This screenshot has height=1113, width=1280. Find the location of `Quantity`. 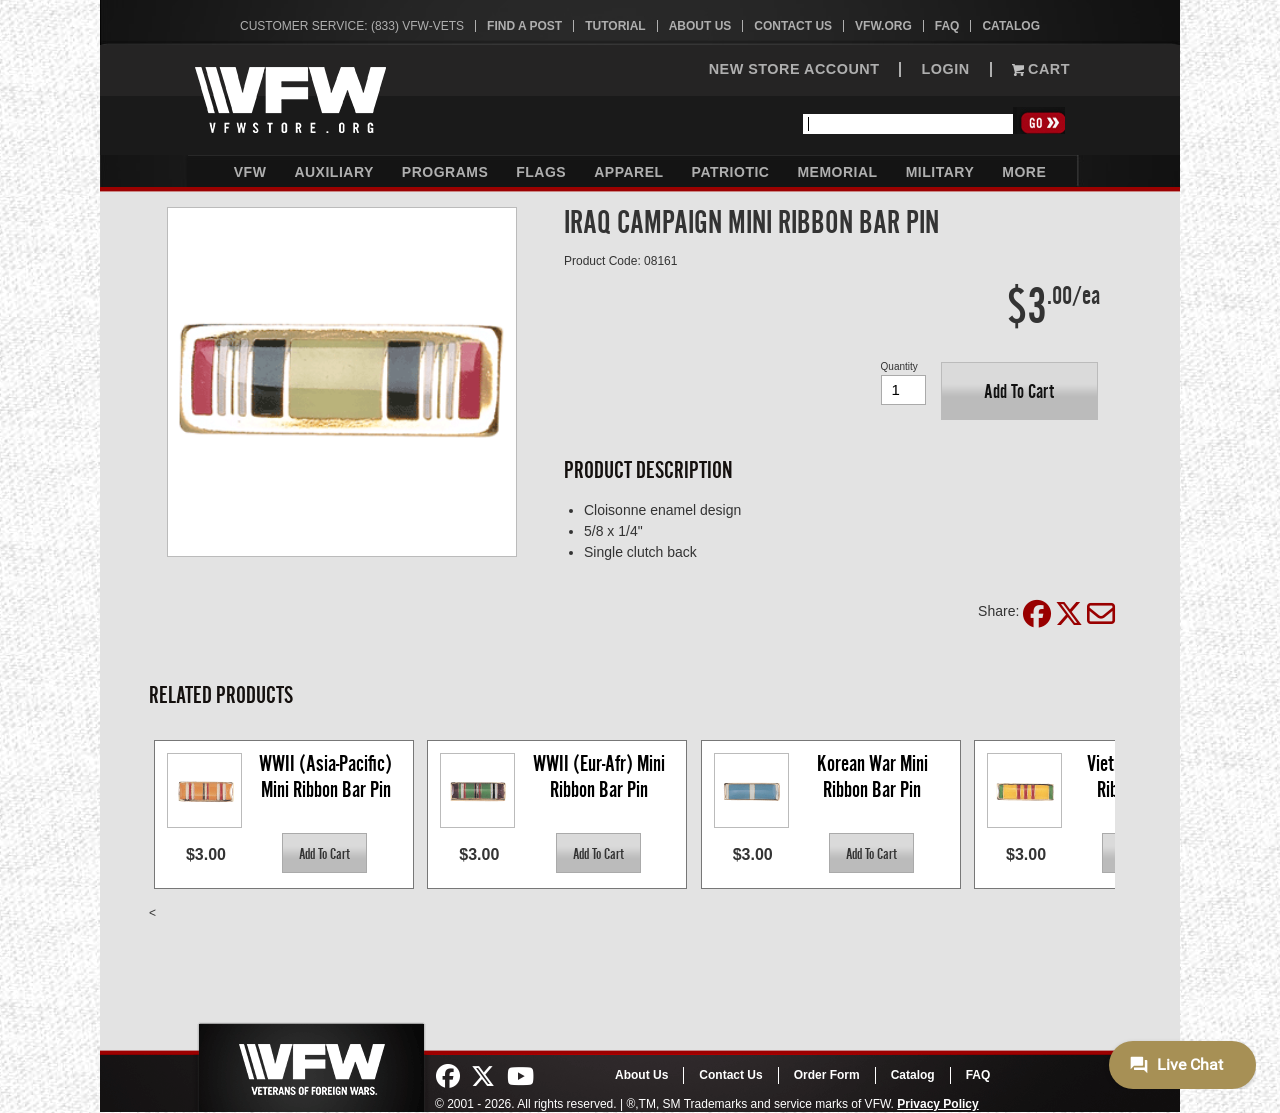

Quantity is located at coordinates (899, 366).